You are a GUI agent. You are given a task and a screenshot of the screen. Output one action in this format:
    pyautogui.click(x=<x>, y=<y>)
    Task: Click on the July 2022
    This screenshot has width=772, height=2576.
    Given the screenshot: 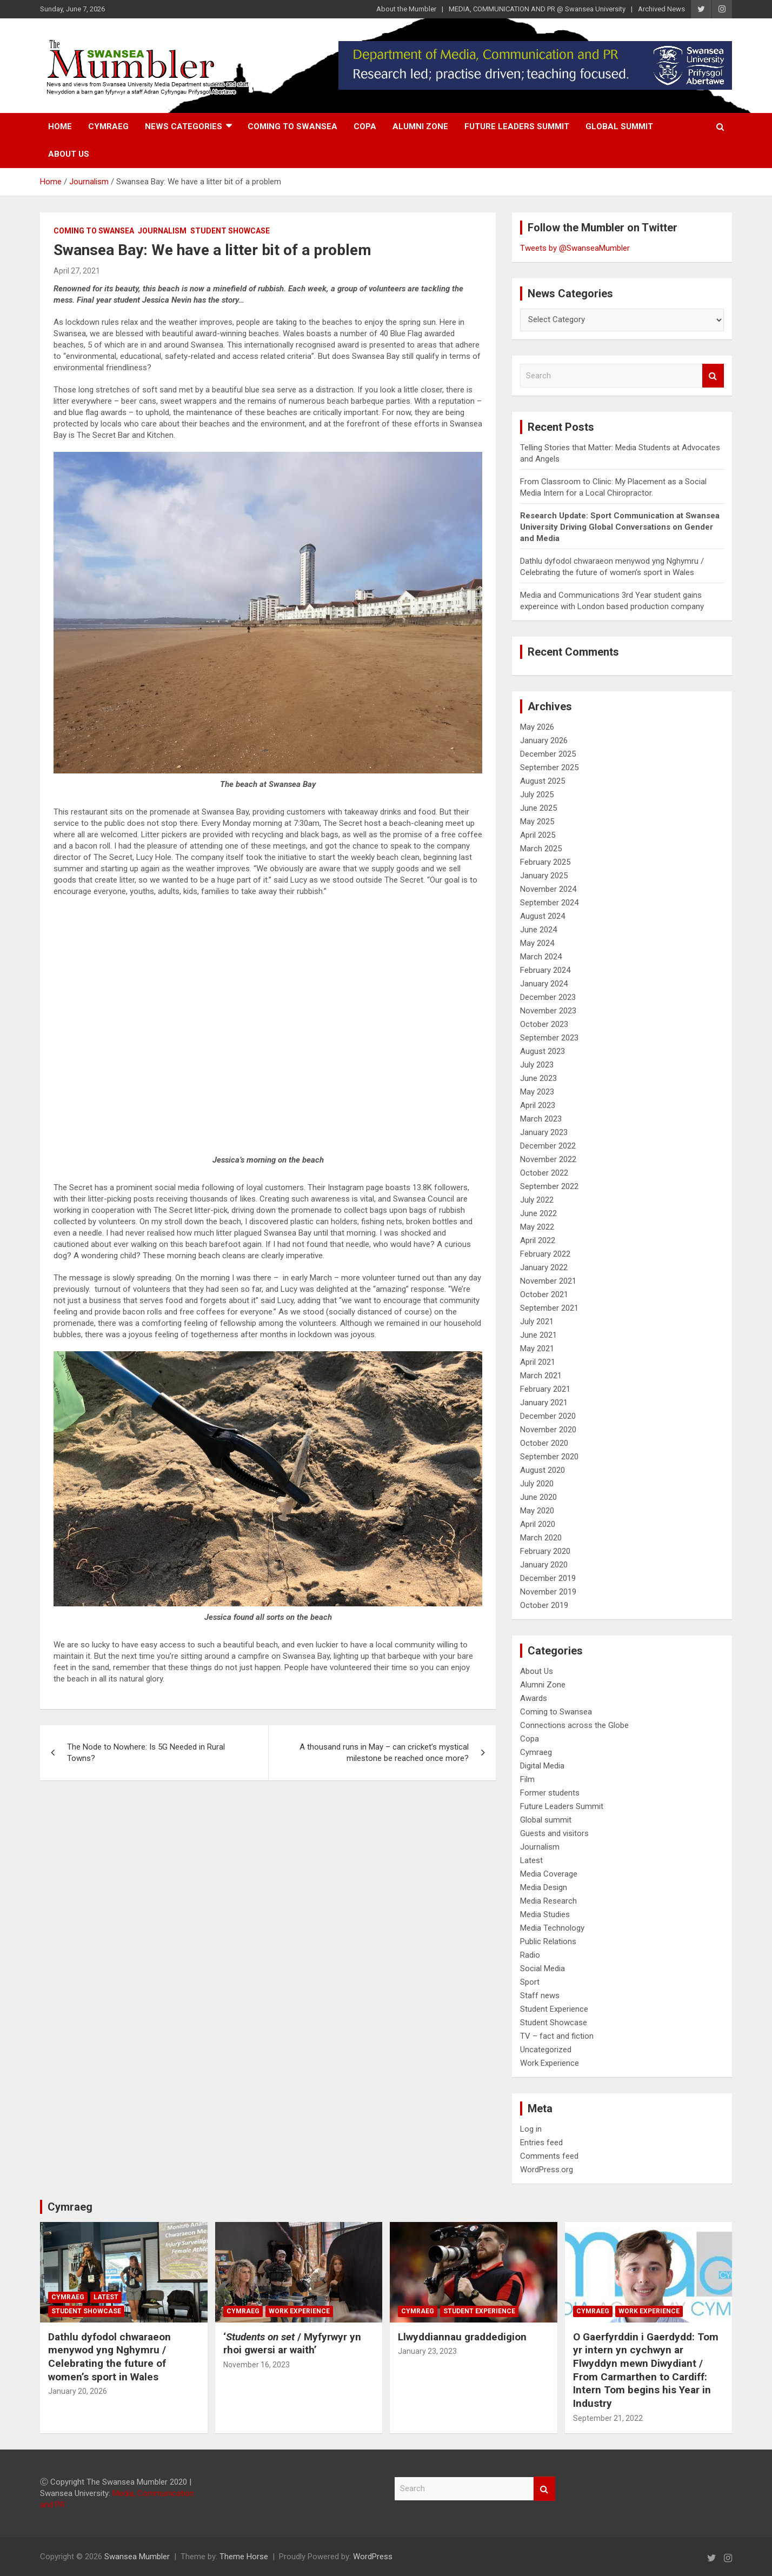 What is the action you would take?
    pyautogui.click(x=537, y=1200)
    